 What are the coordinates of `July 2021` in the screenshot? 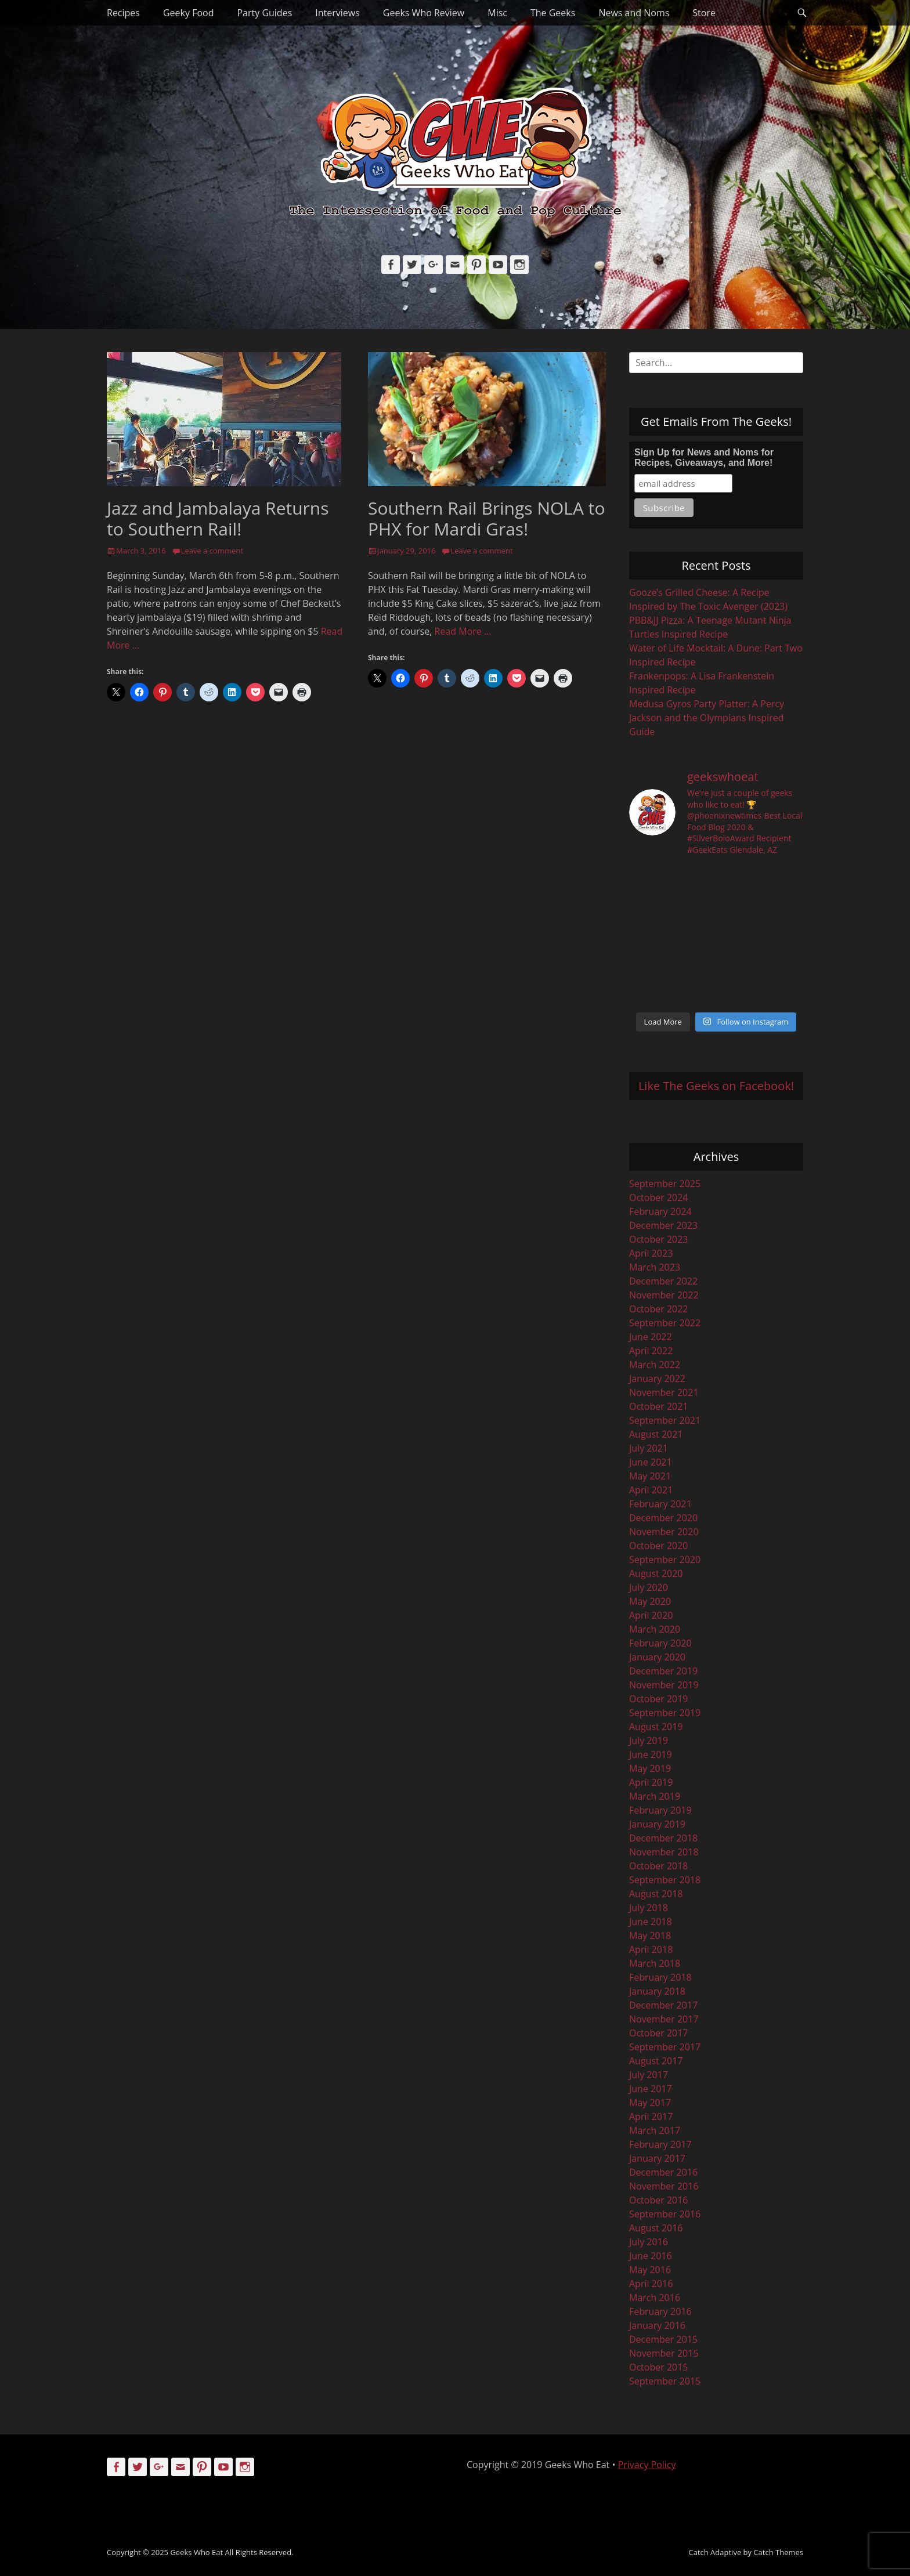 It's located at (648, 1448).